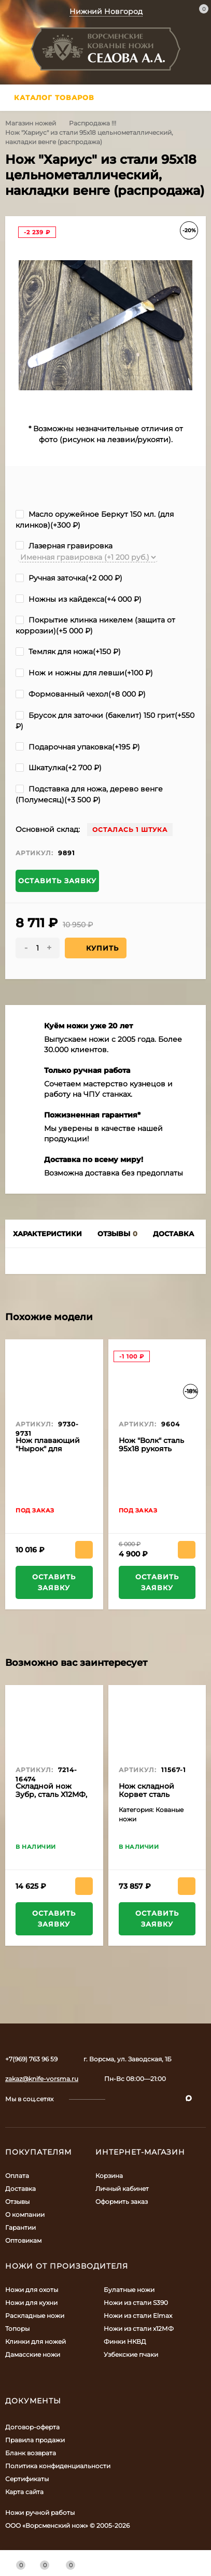 The width and height of the screenshot is (211, 2576). What do you see at coordinates (122, 2188) in the screenshot?
I see `Личный кабинет` at bounding box center [122, 2188].